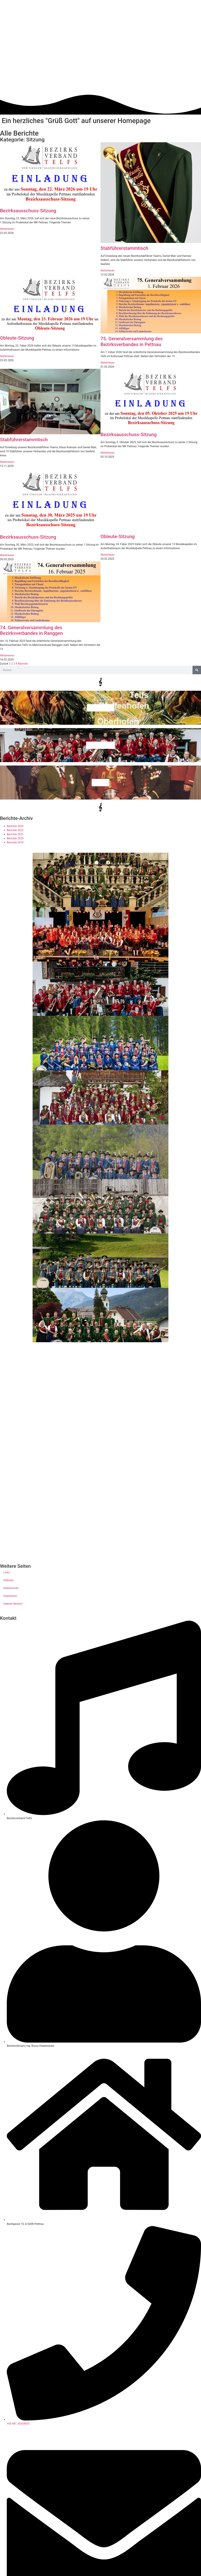 Image resolution: width=201 pixels, height=2576 pixels. What do you see at coordinates (197, 670) in the screenshot?
I see `[Suche]` at bounding box center [197, 670].